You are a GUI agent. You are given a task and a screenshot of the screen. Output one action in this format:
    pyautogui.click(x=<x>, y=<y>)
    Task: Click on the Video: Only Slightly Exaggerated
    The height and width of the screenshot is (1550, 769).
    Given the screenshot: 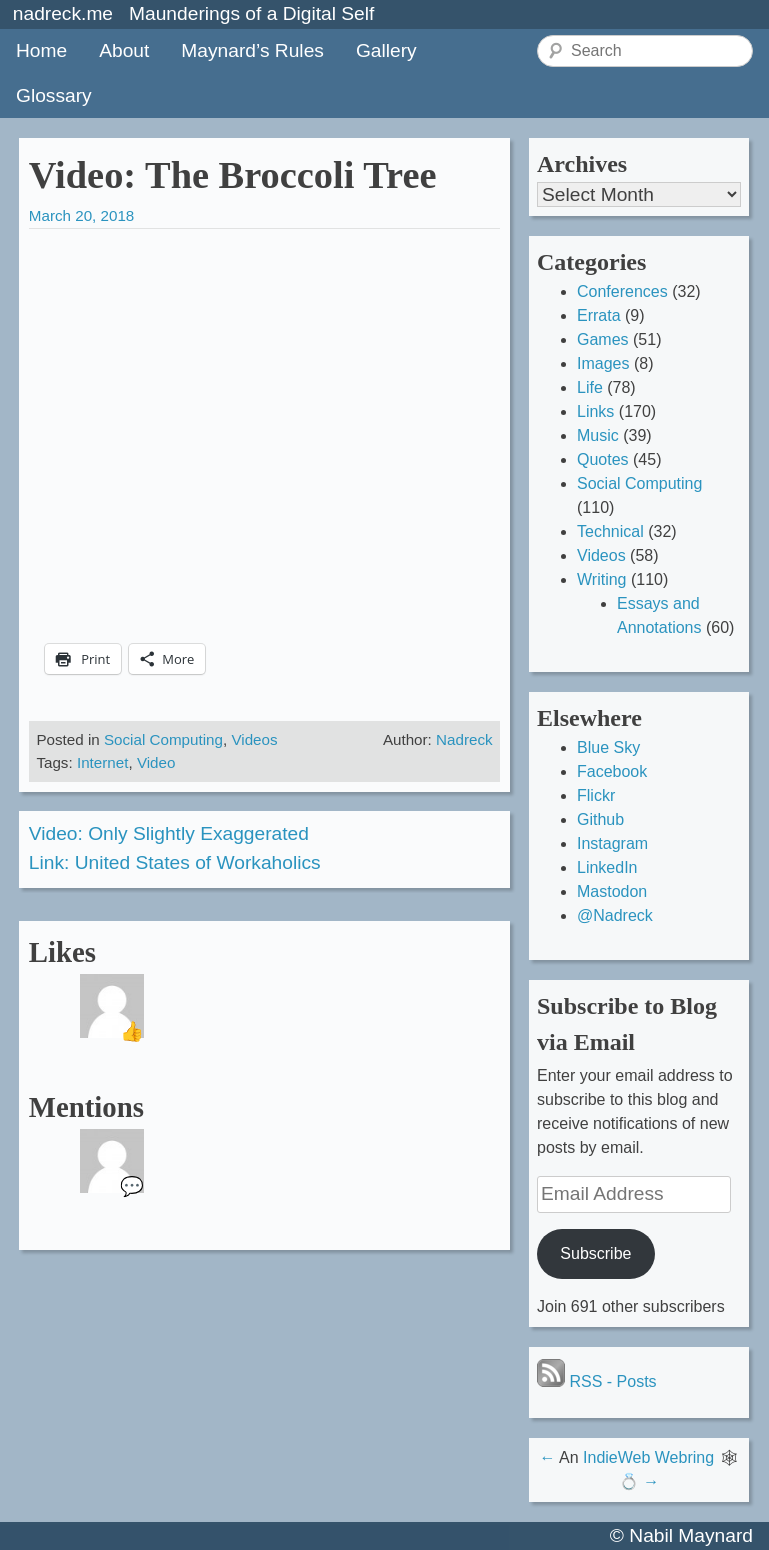 What is the action you would take?
    pyautogui.click(x=169, y=833)
    